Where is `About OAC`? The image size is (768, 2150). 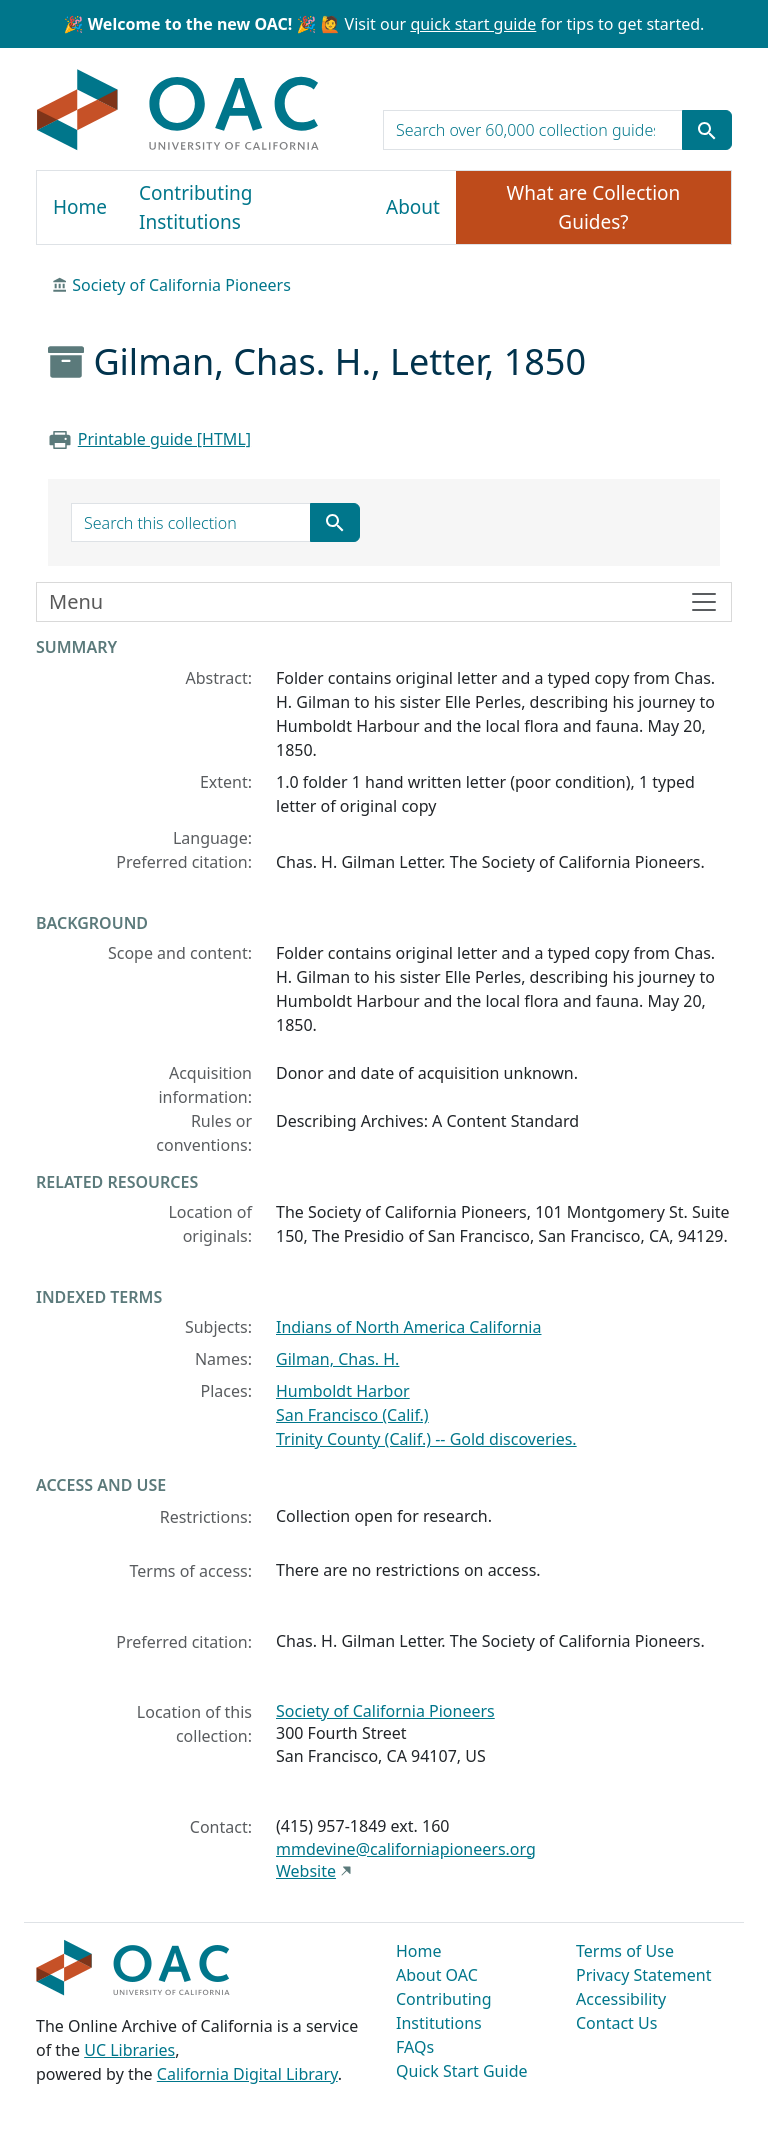 About OAC is located at coordinates (437, 1975).